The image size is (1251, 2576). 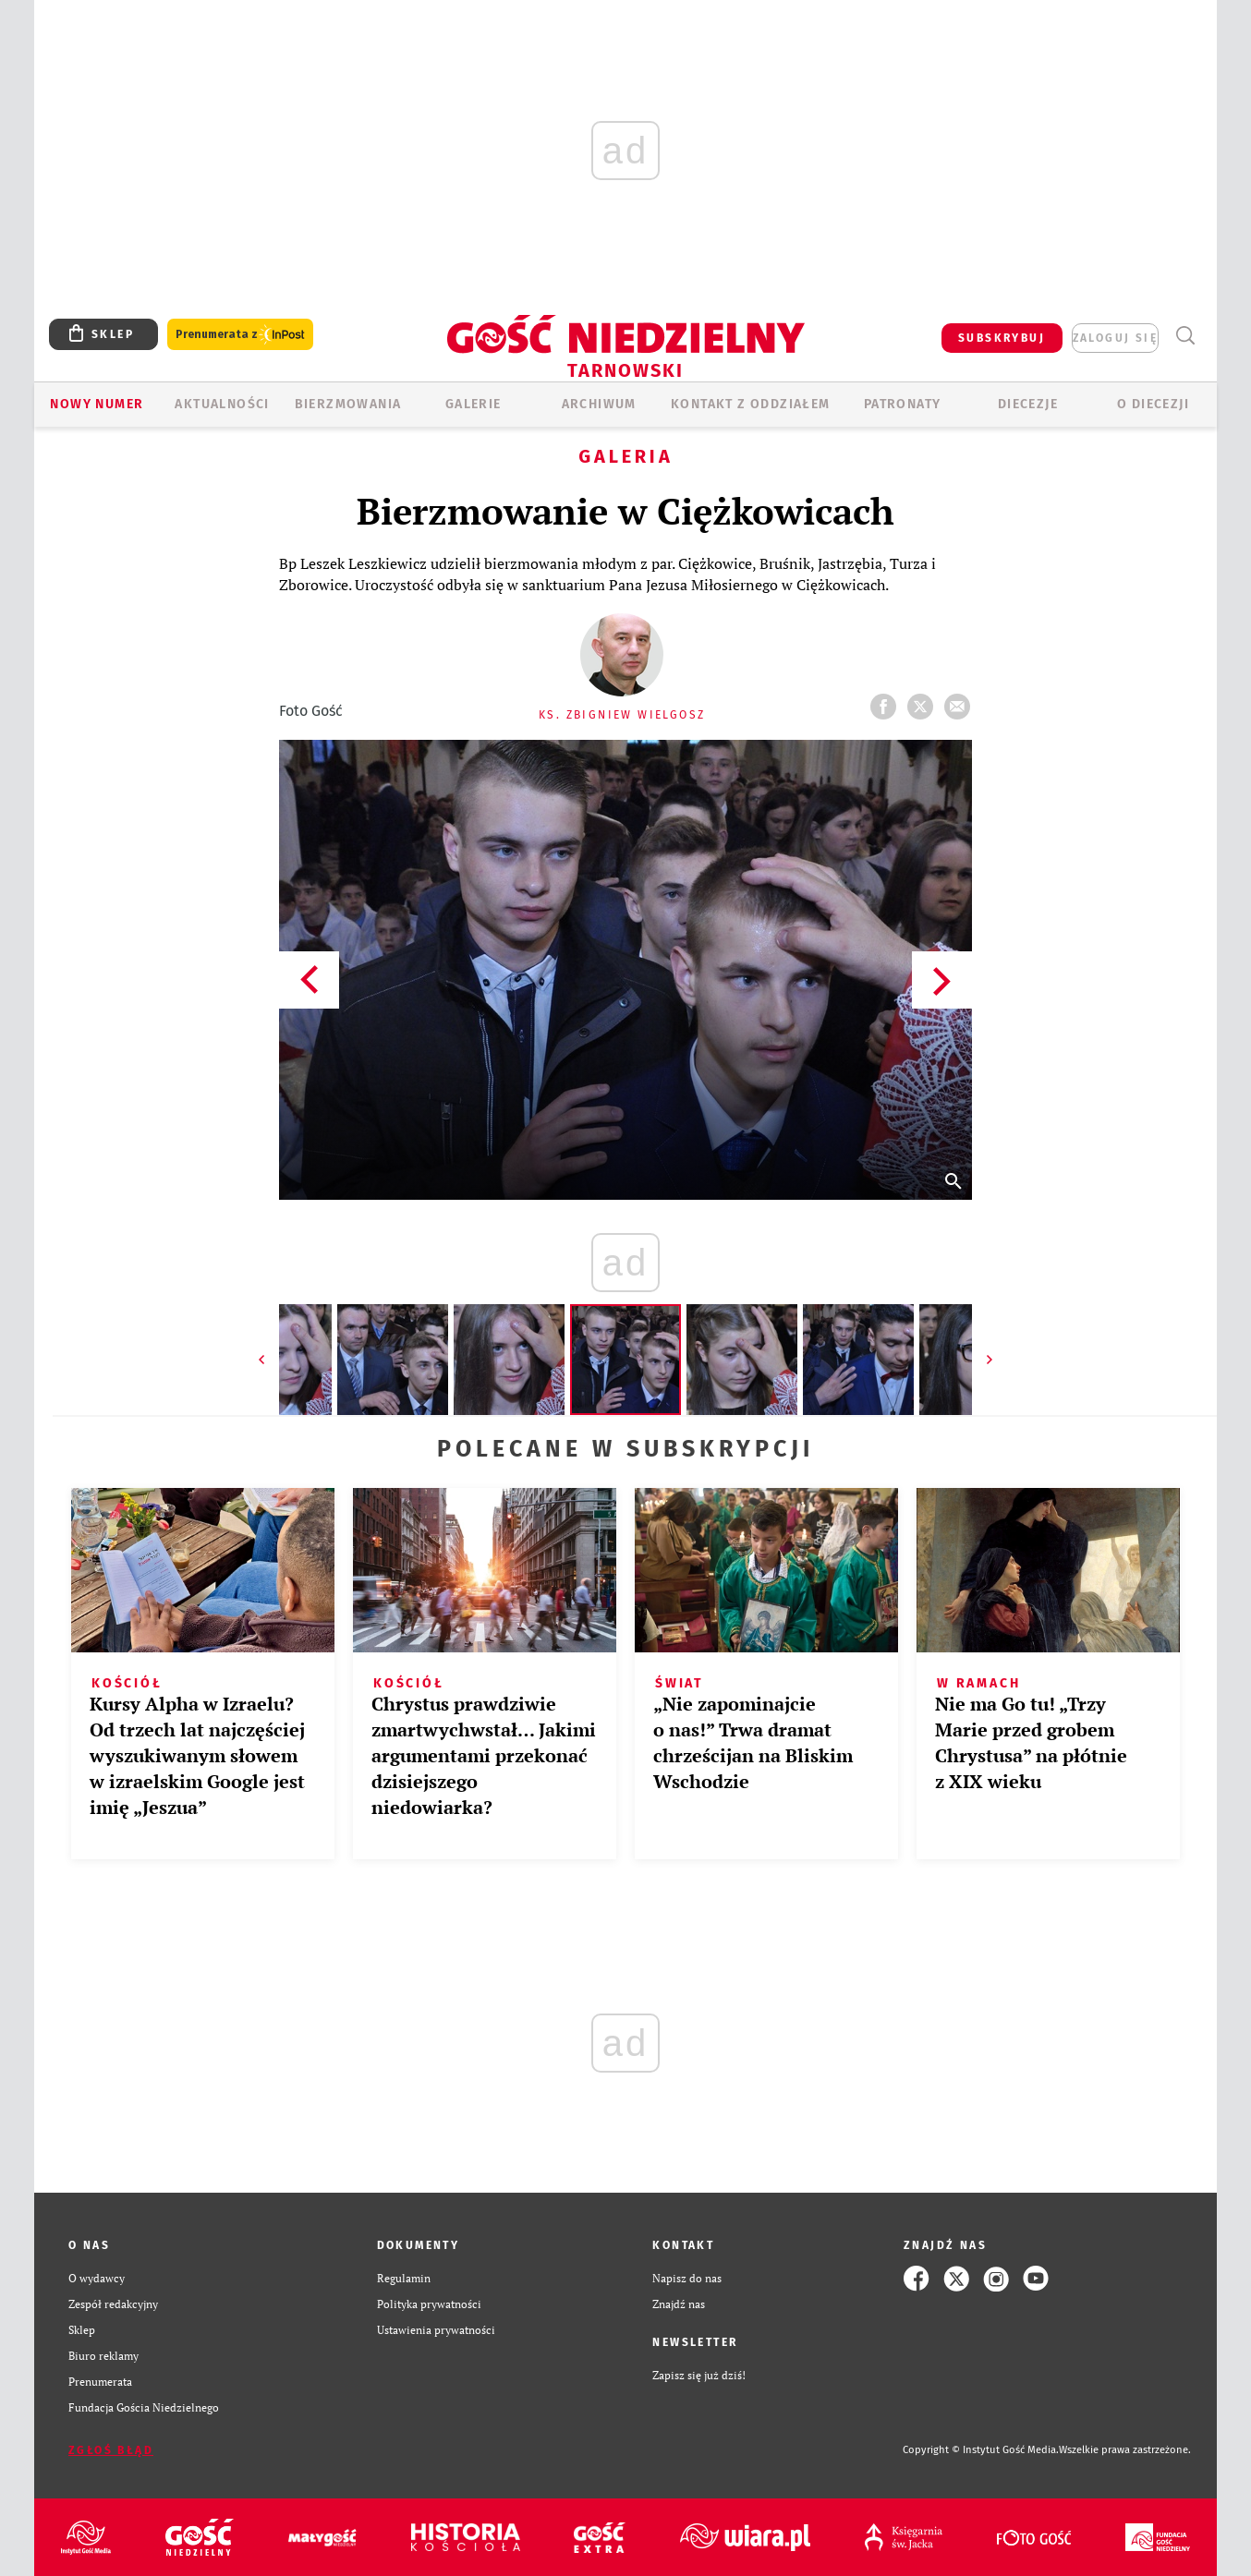 What do you see at coordinates (1115, 338) in the screenshot?
I see `zaloguj się` at bounding box center [1115, 338].